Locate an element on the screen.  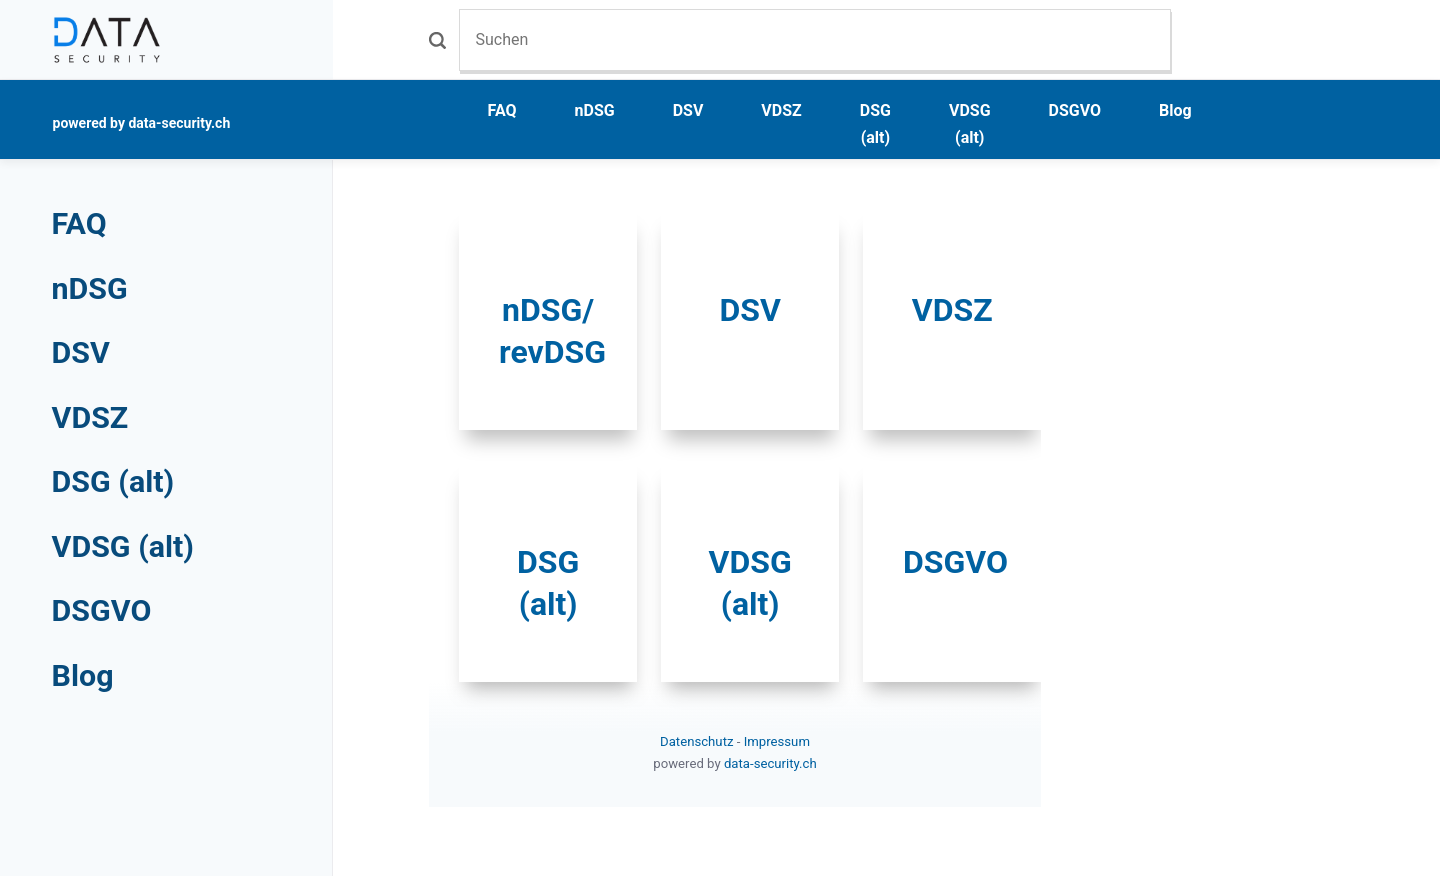
data-security.ch is located at coordinates (770, 763).